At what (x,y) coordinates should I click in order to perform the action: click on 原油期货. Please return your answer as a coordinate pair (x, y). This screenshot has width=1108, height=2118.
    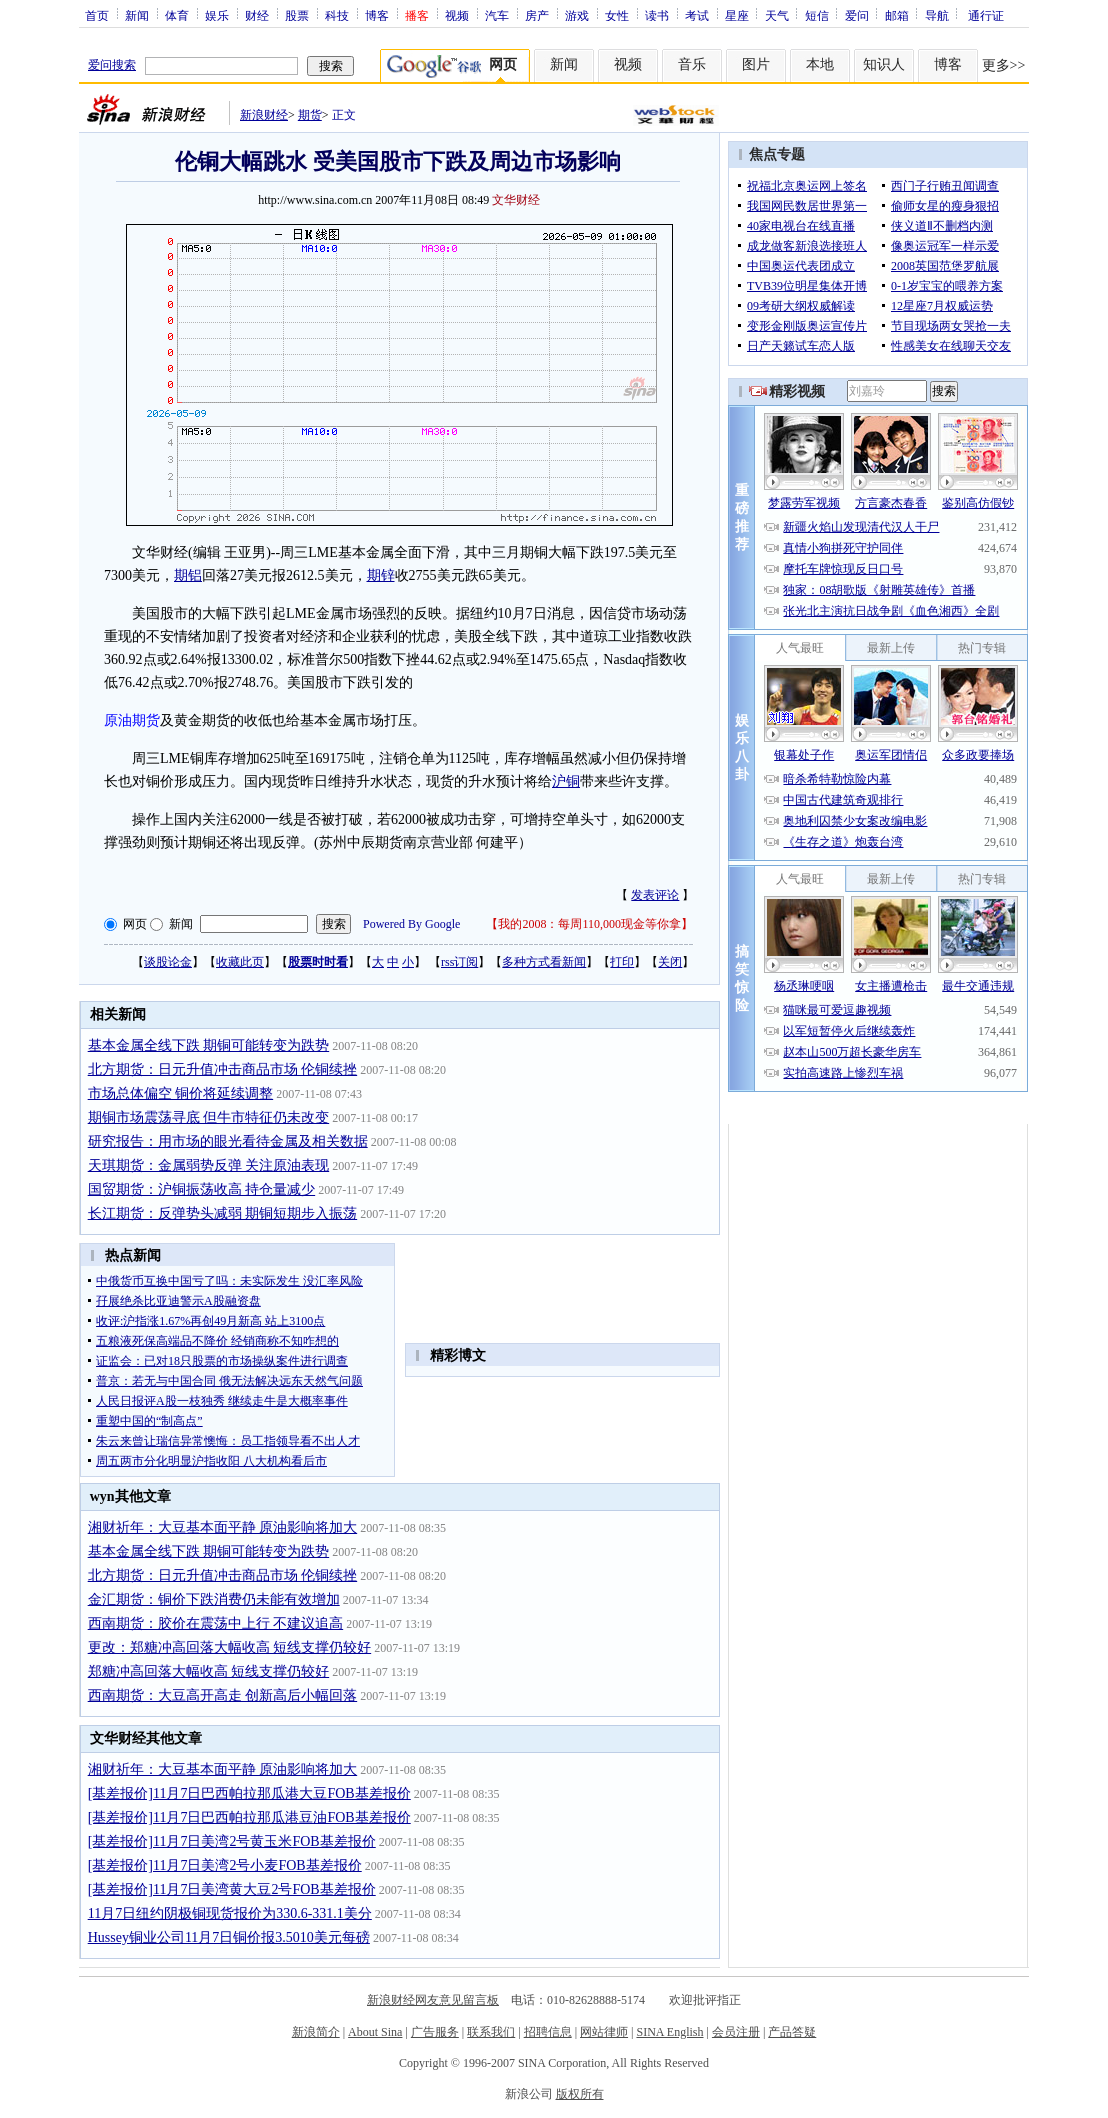
    Looking at the image, I should click on (132, 720).